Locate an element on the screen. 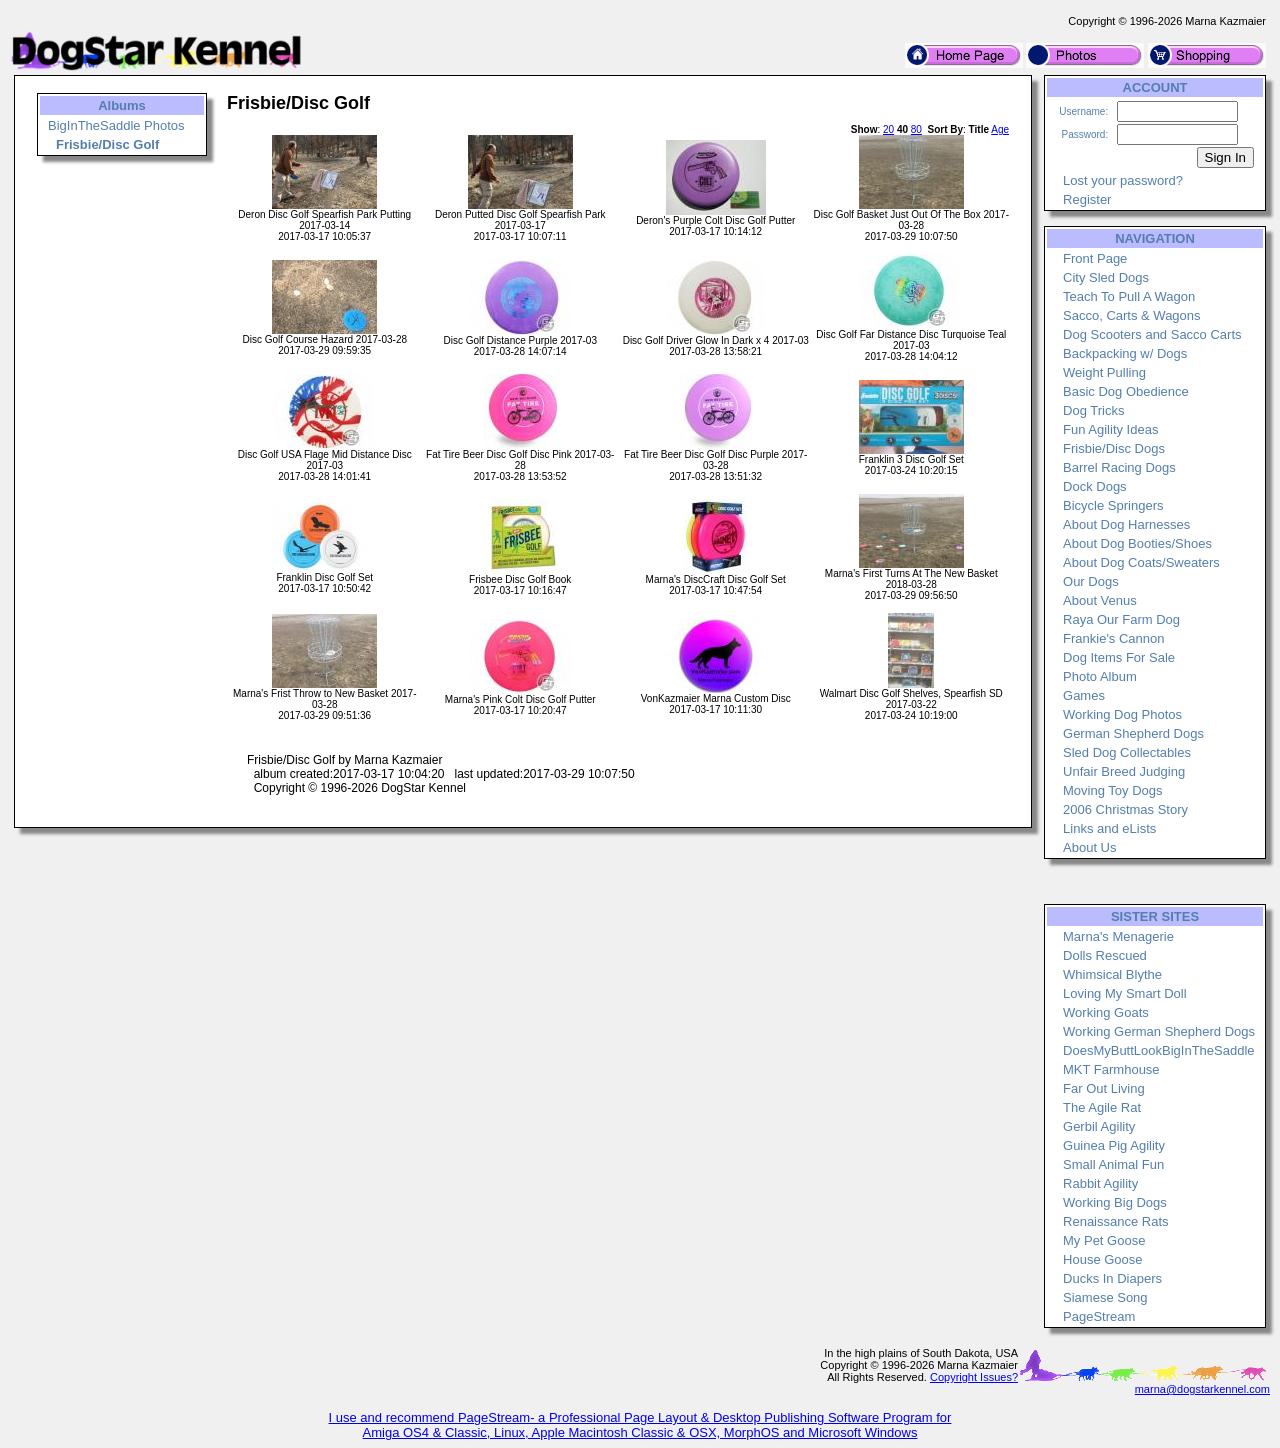 Image resolution: width=1280 pixels, height=1448 pixels. Frisbie/Disc Dogs is located at coordinates (1114, 448).